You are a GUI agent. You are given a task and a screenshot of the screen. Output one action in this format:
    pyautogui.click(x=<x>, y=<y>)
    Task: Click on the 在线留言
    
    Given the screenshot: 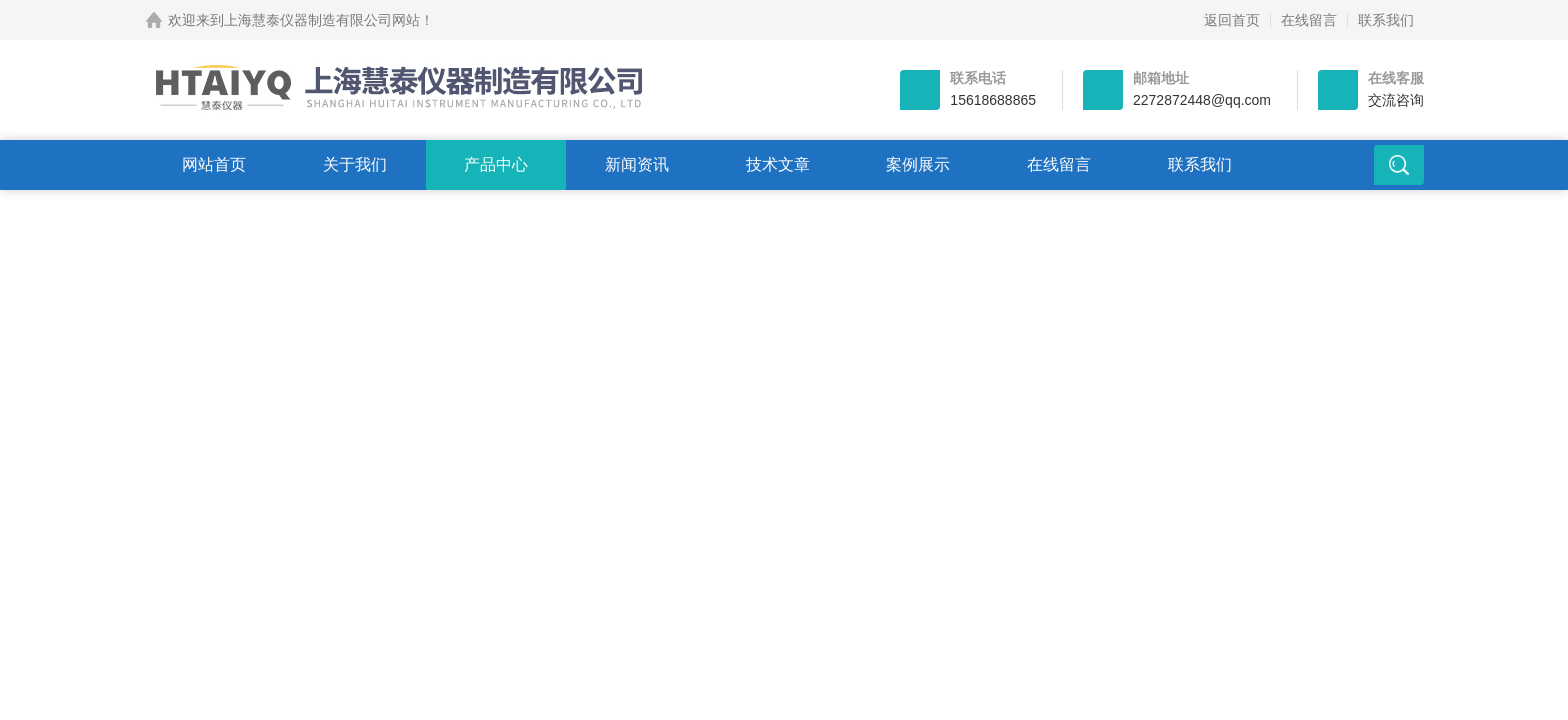 What is the action you would take?
    pyautogui.click(x=1309, y=20)
    